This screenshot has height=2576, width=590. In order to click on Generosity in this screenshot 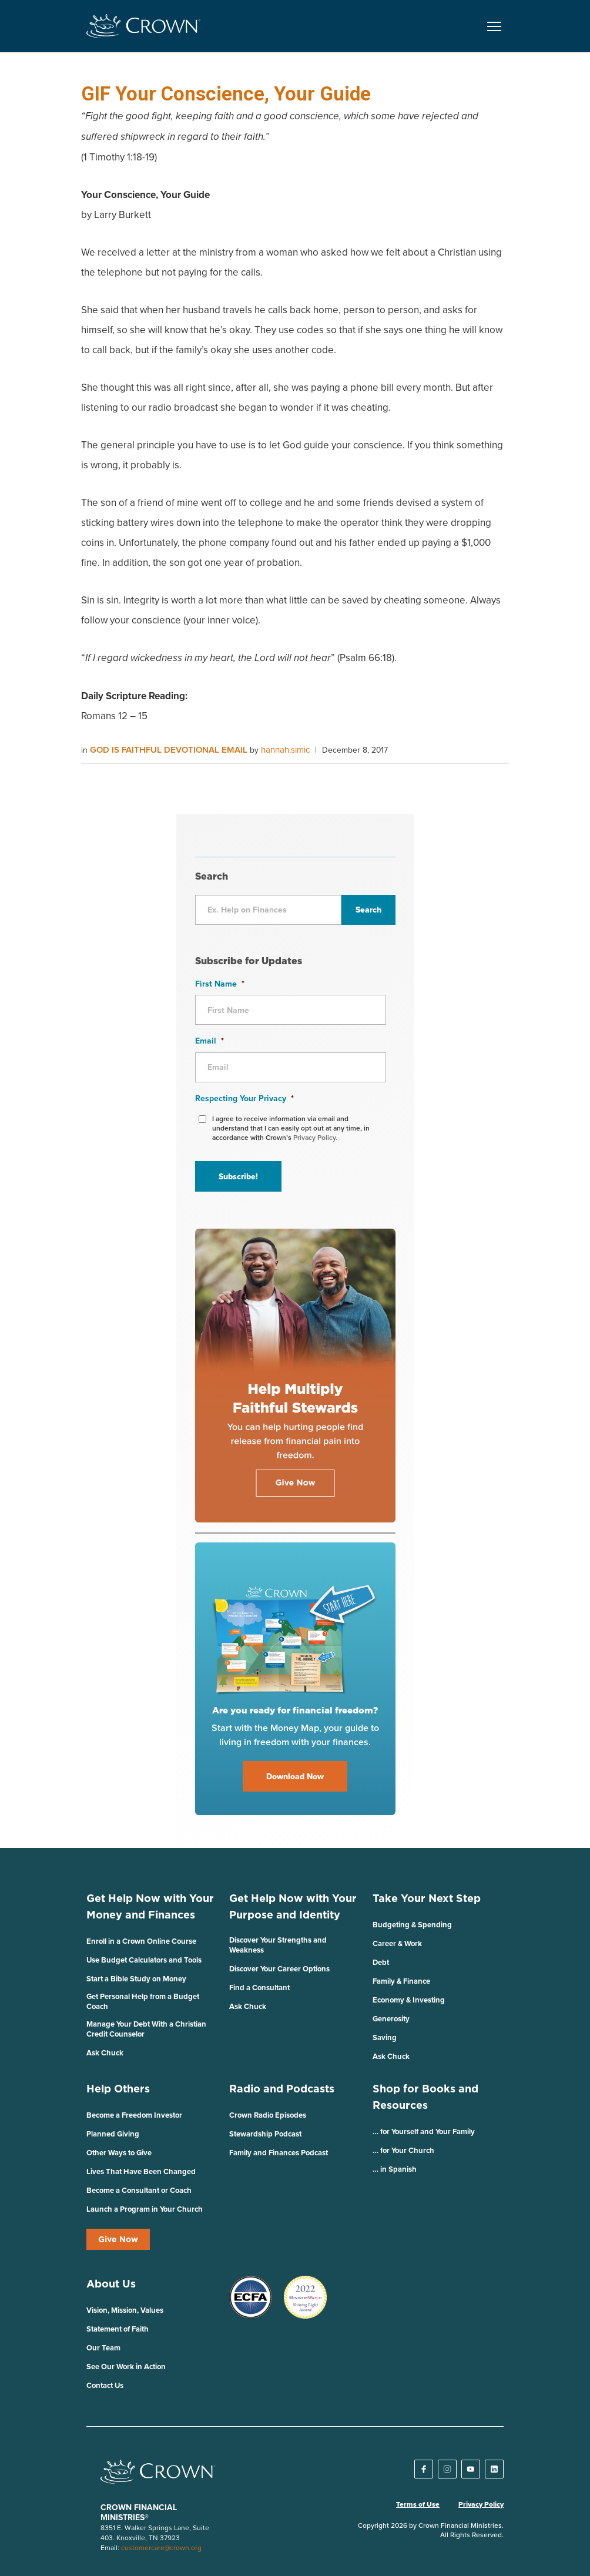, I will do `click(391, 2019)`.